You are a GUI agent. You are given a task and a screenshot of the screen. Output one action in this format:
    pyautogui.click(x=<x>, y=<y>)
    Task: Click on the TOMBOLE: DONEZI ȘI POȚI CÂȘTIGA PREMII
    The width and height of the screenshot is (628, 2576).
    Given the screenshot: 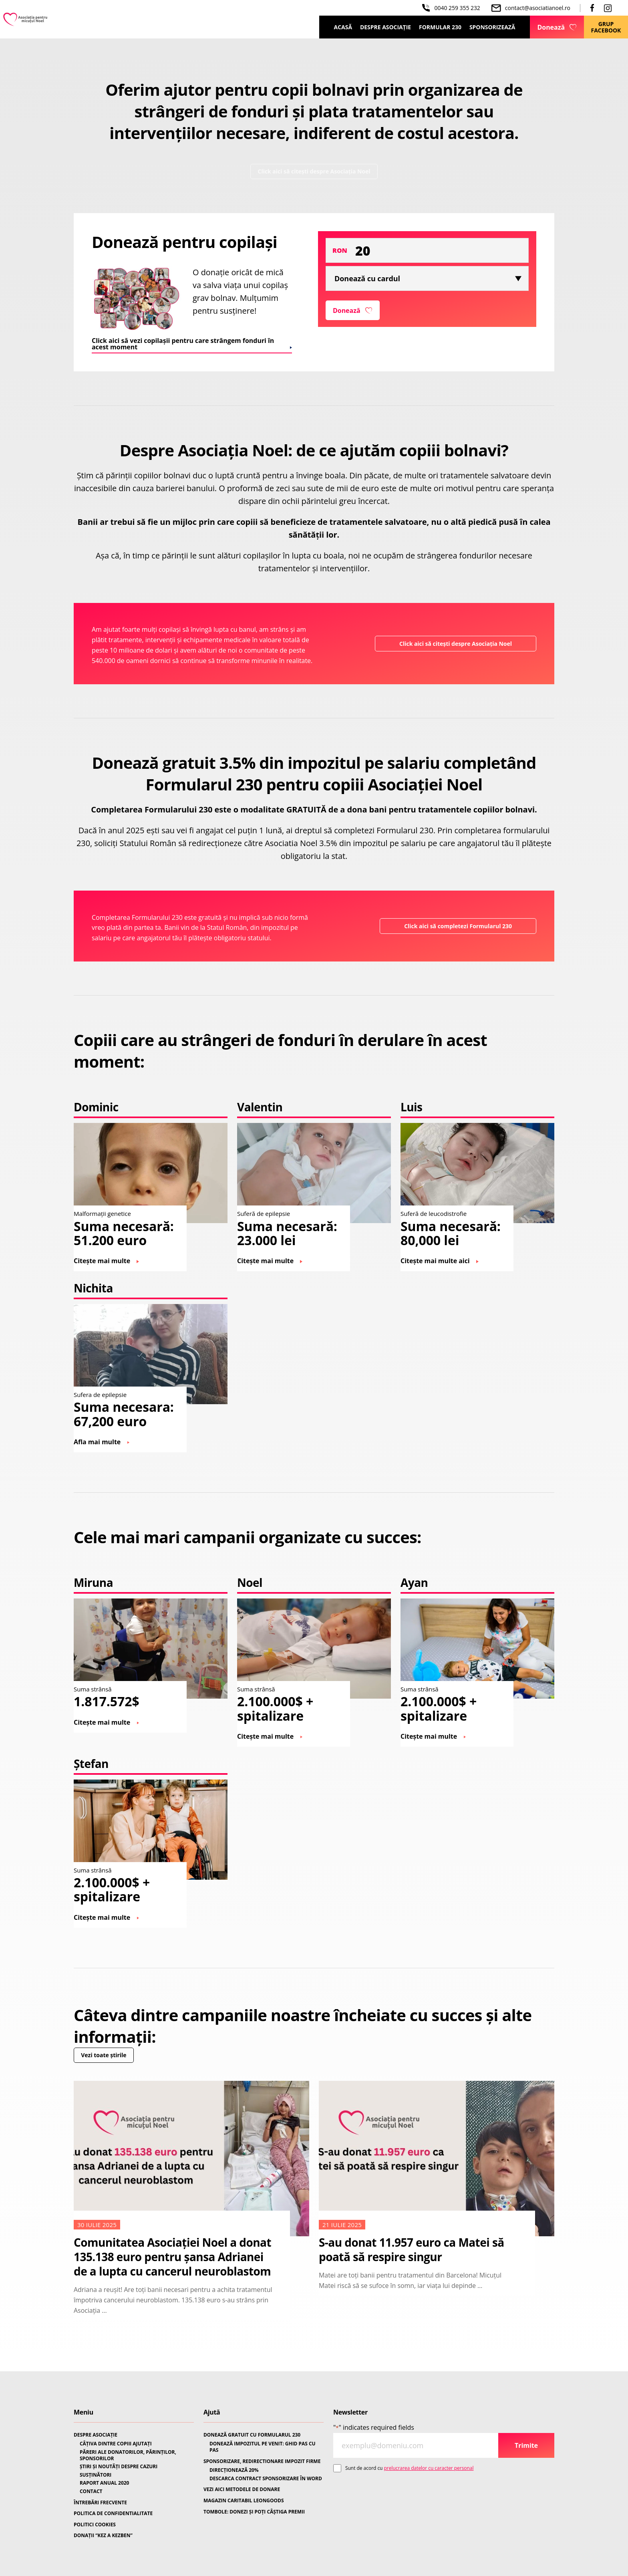 What is the action you would take?
    pyautogui.click(x=254, y=2512)
    